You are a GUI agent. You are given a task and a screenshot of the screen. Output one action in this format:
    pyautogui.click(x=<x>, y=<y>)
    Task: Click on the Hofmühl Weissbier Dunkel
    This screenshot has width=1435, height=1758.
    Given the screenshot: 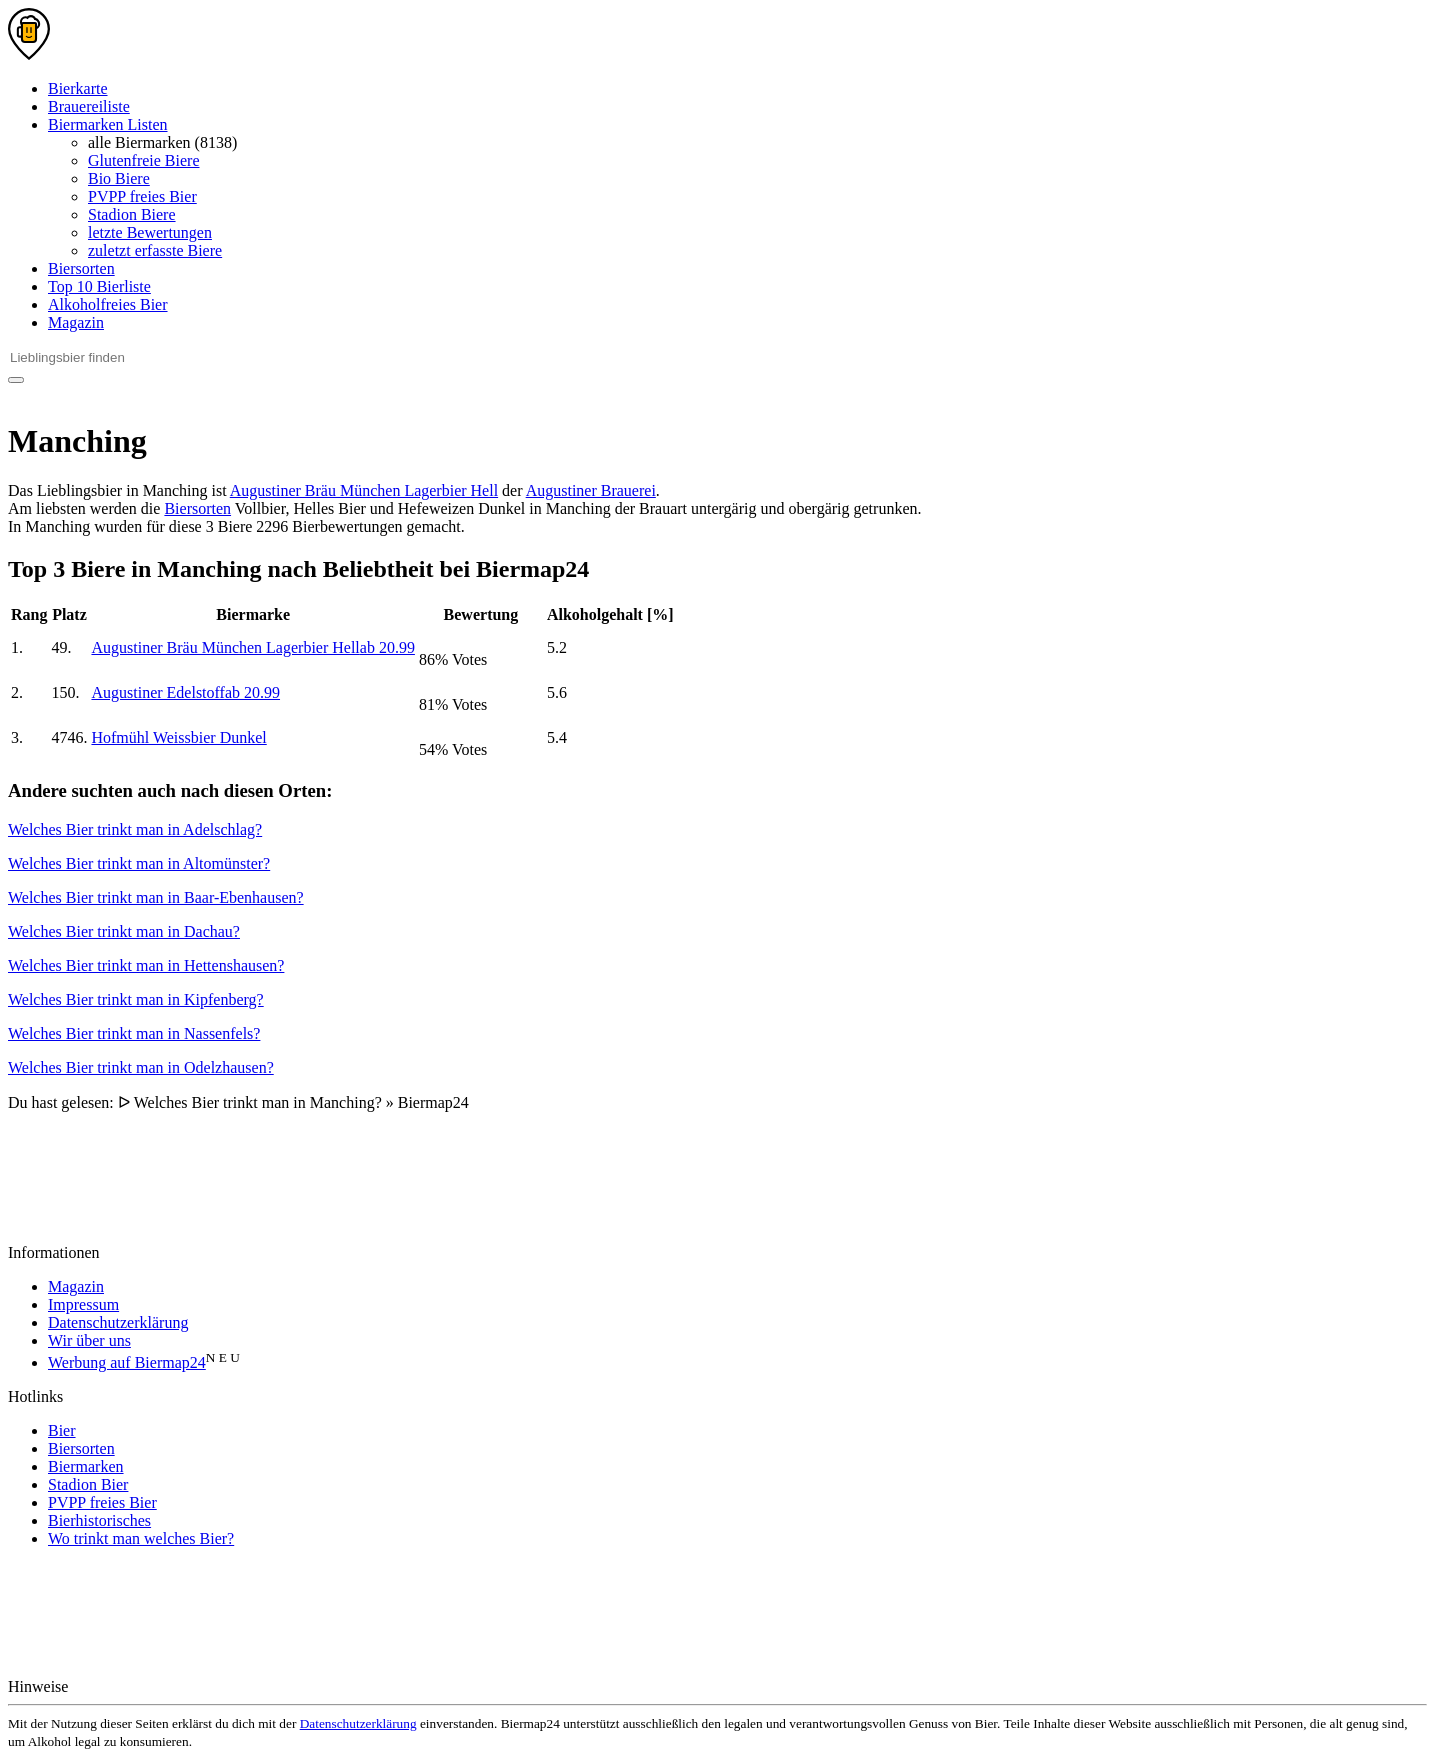 What is the action you would take?
    pyautogui.click(x=178, y=737)
    